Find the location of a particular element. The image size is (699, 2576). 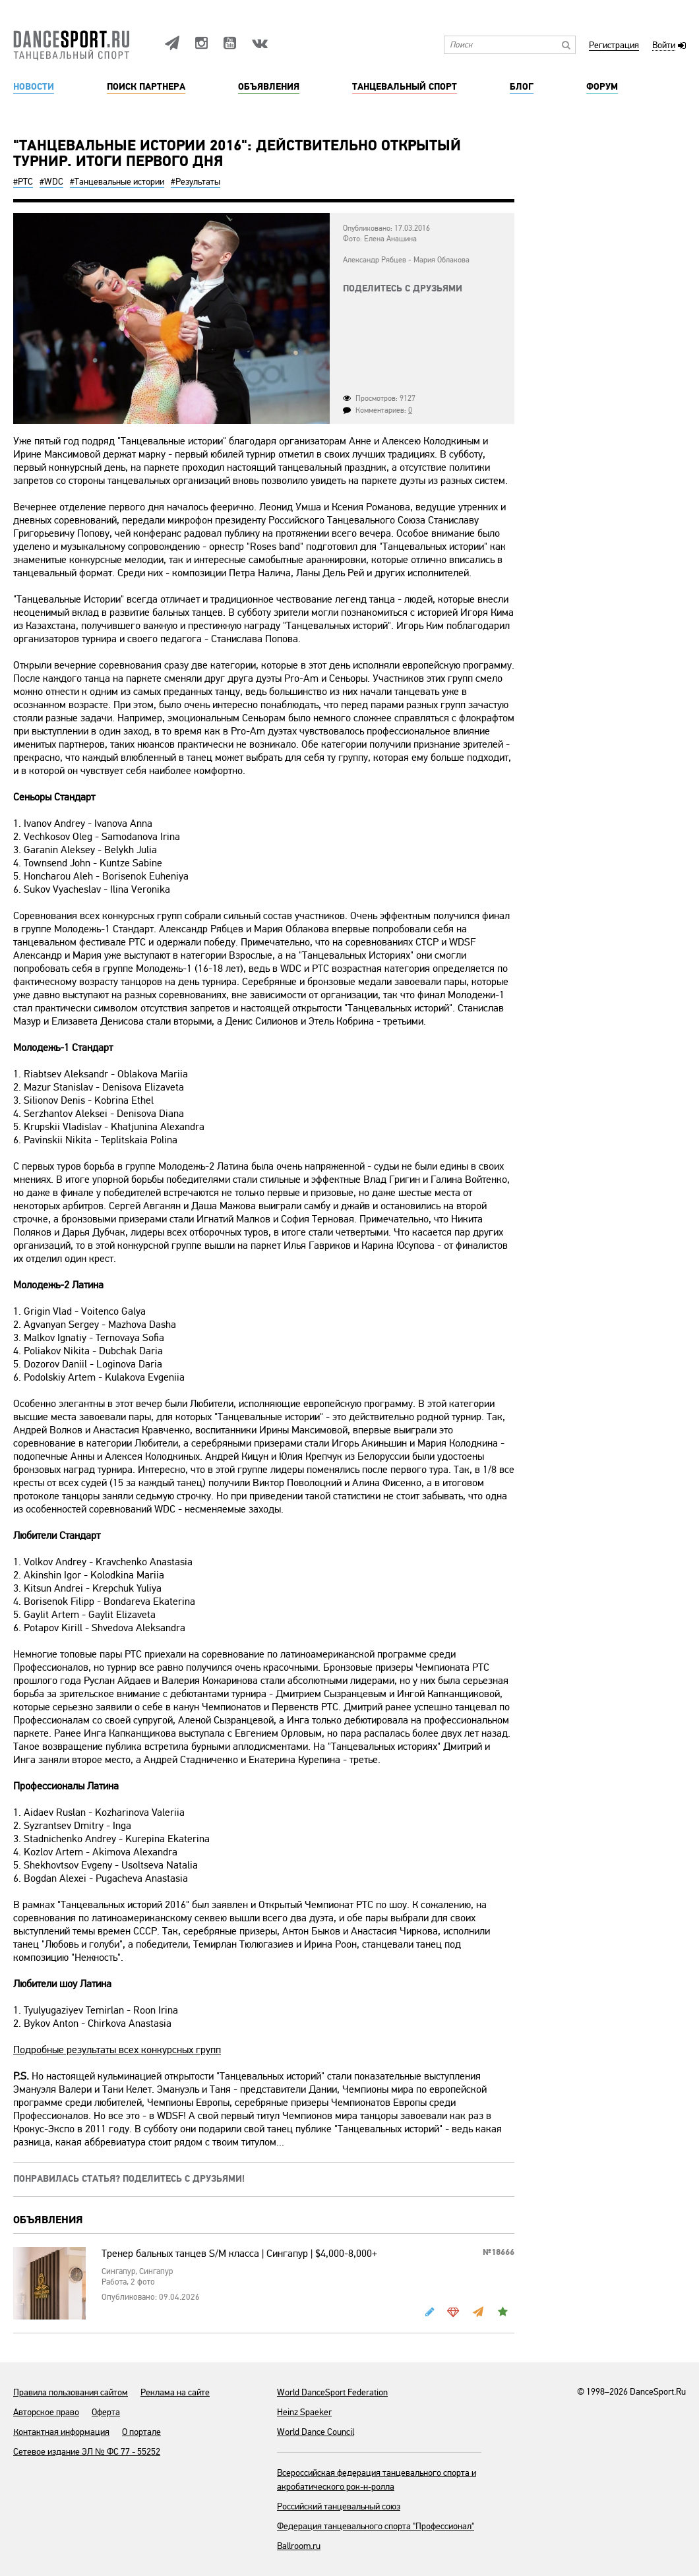

Авторское право is located at coordinates (46, 2412).